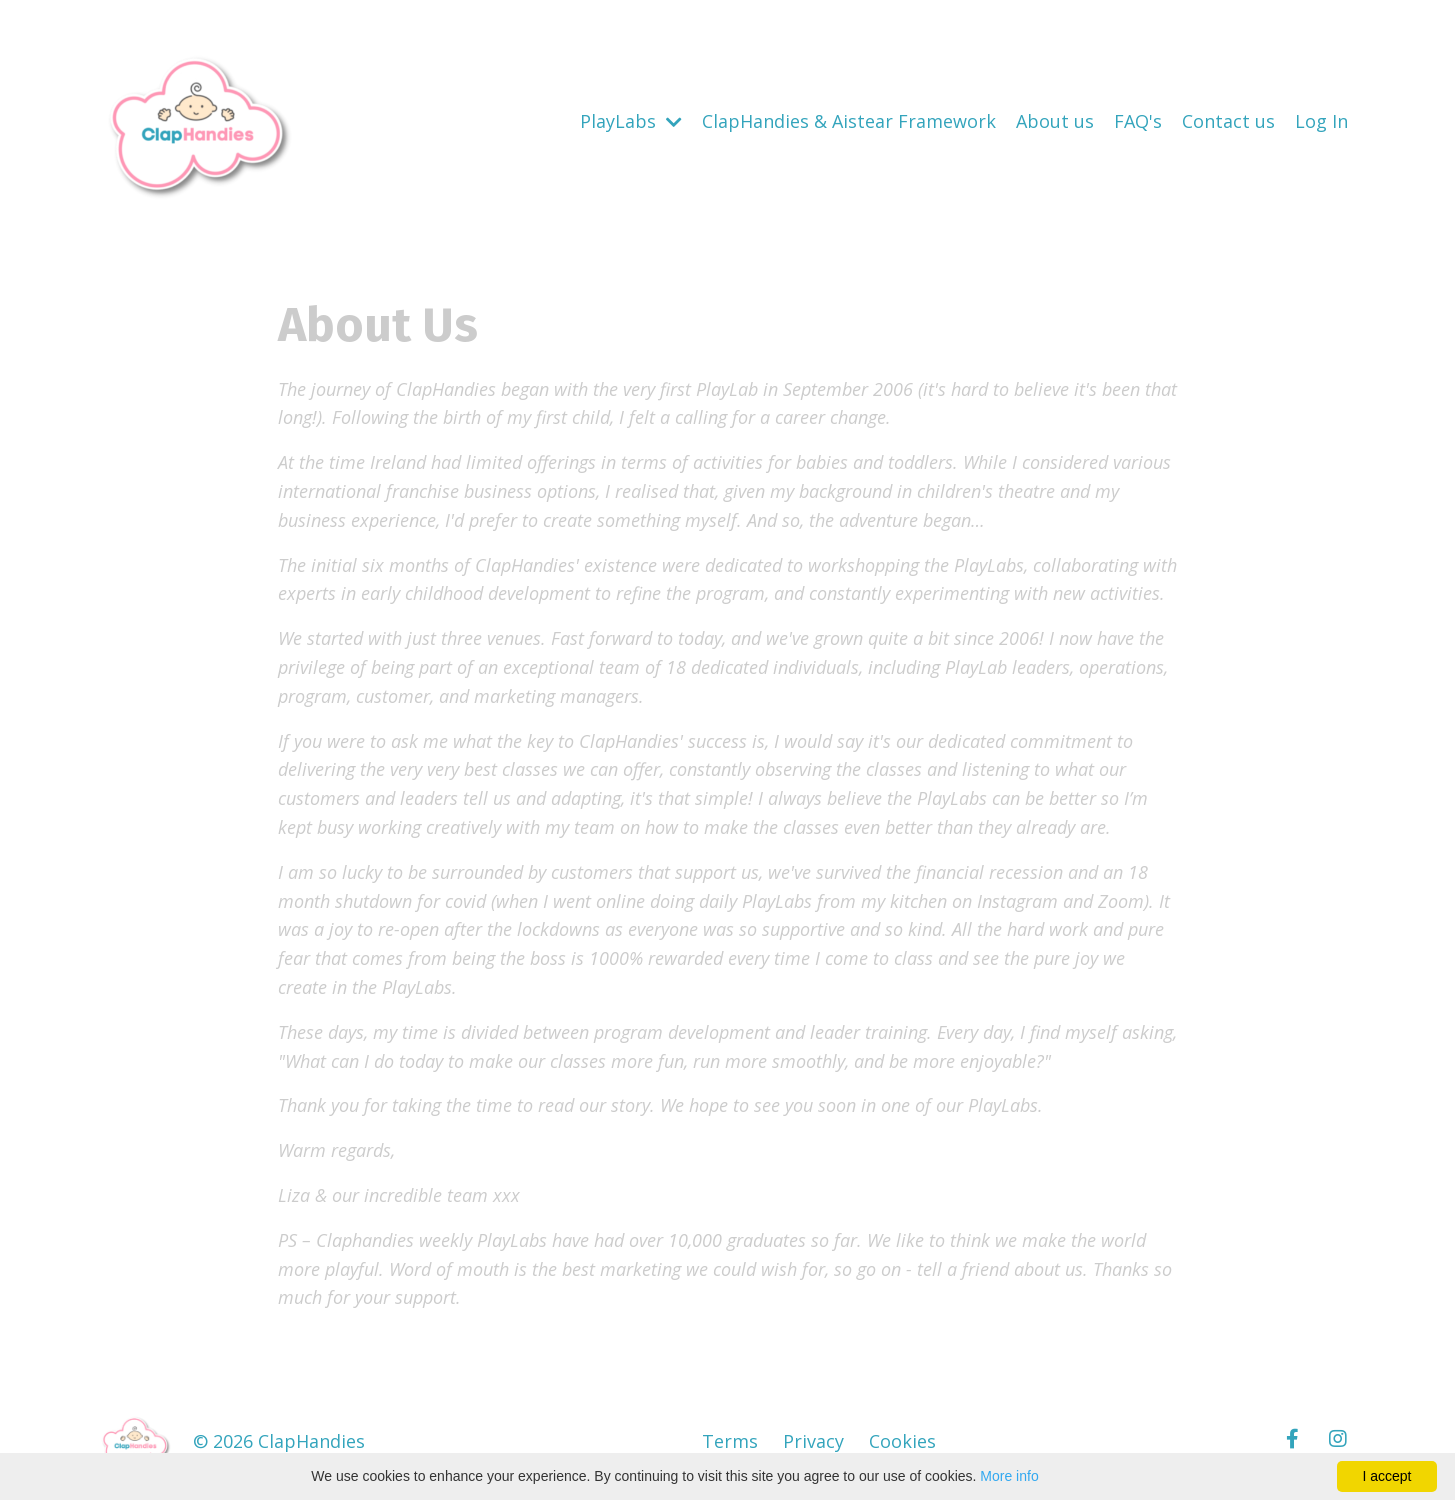 The height and width of the screenshot is (1500, 1455). What do you see at coordinates (1138, 121) in the screenshot?
I see `FAQ's` at bounding box center [1138, 121].